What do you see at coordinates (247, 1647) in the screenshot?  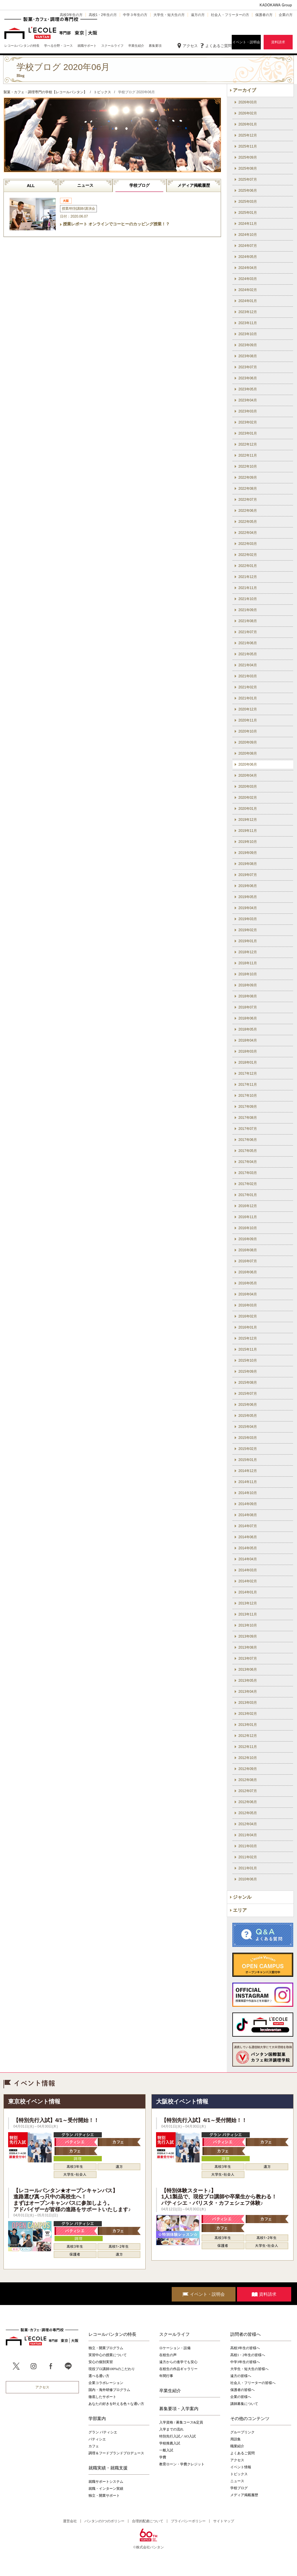 I see `2013年08月` at bounding box center [247, 1647].